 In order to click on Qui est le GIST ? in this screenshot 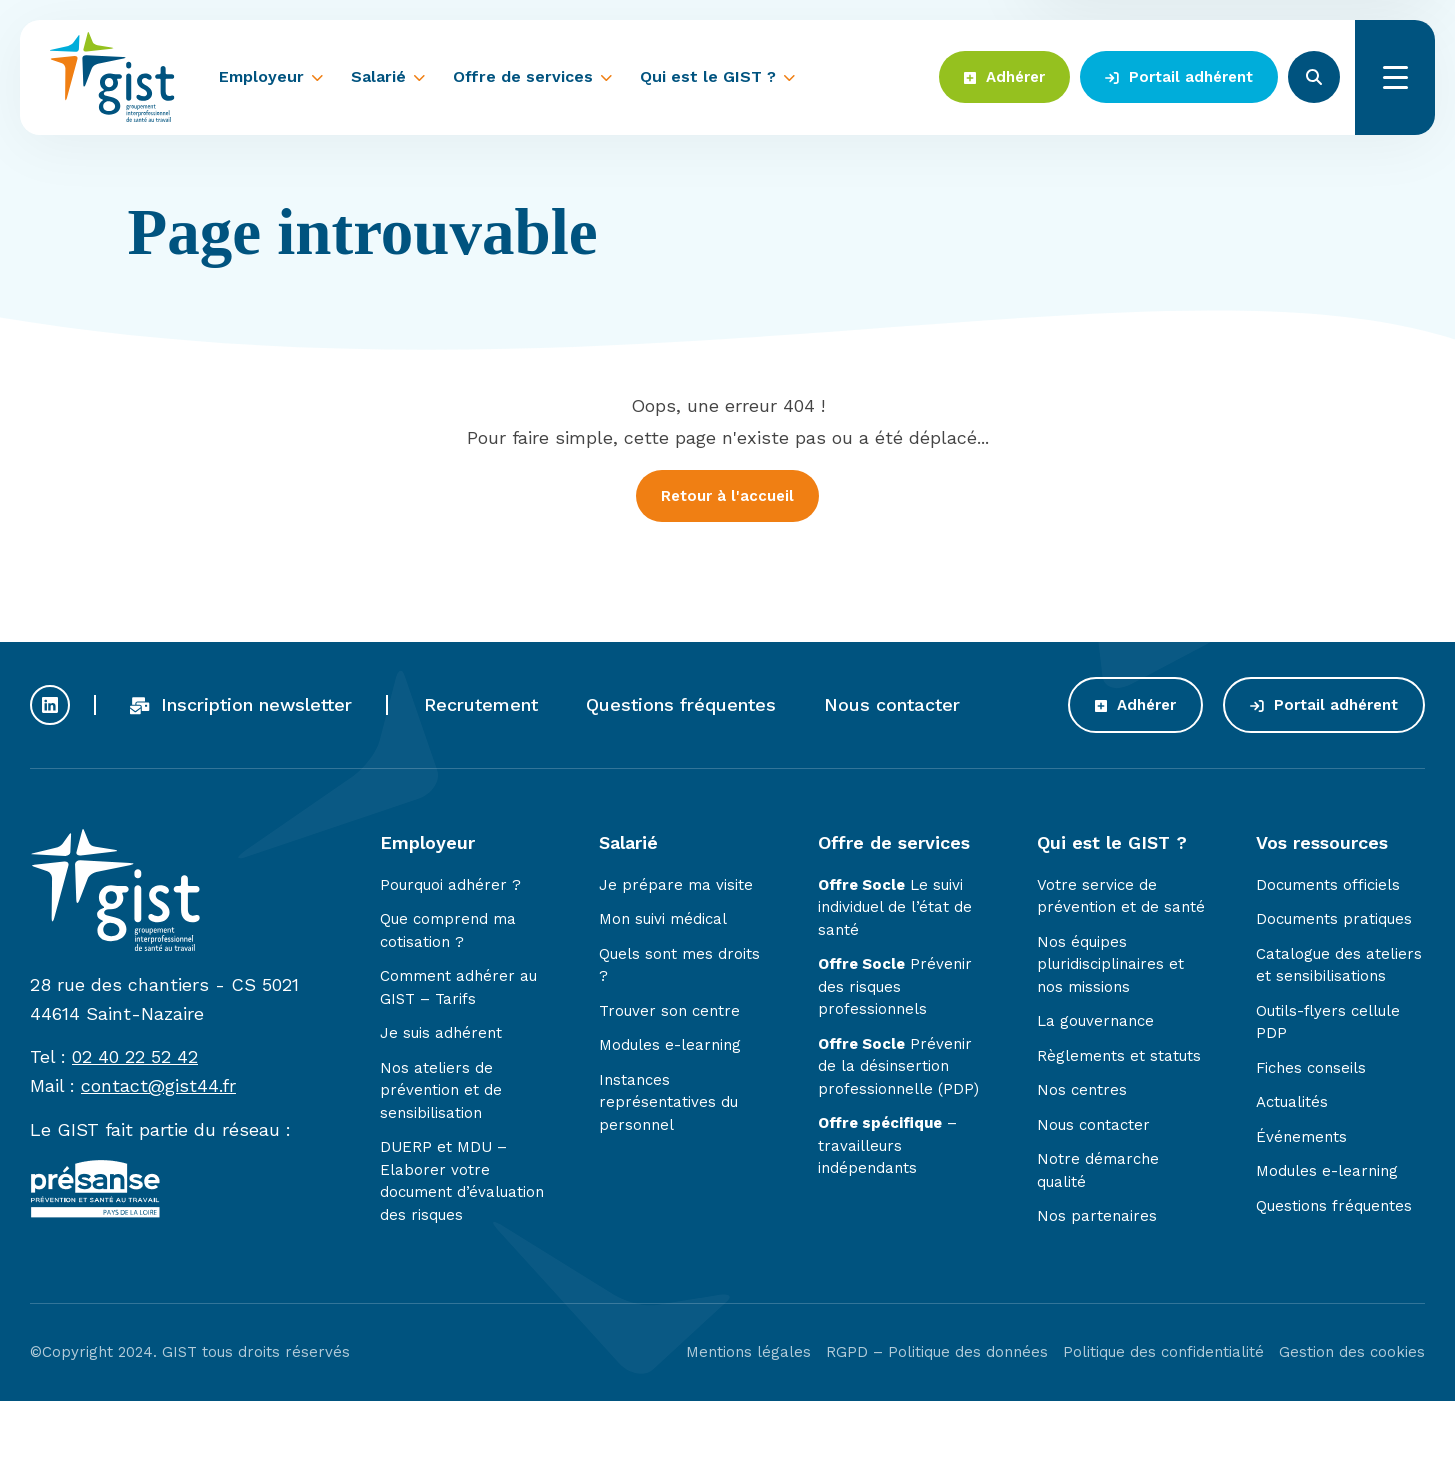, I will do `click(708, 76)`.